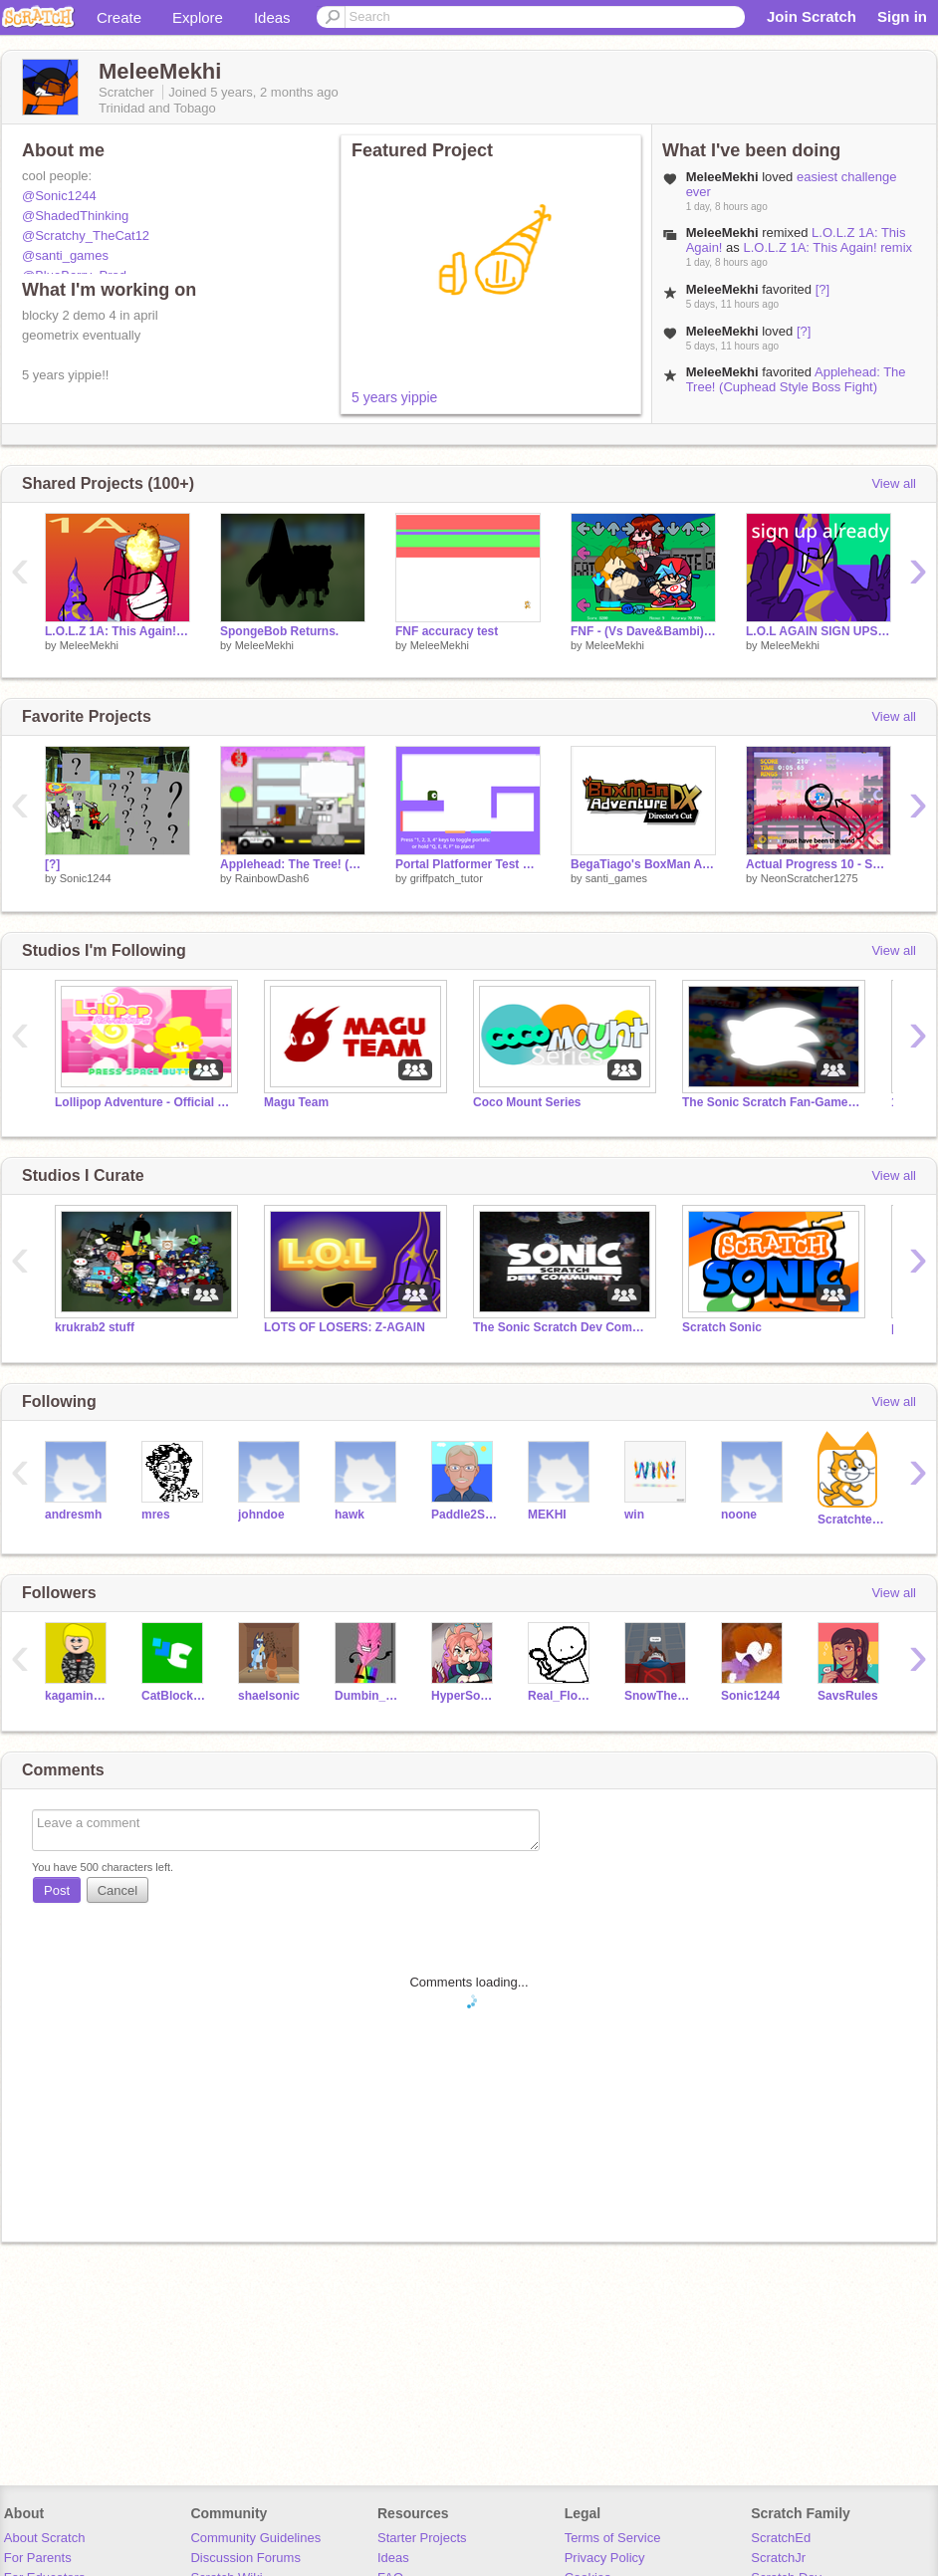  Describe the element at coordinates (89, 645) in the screenshot. I see `MeleeMekhi` at that location.